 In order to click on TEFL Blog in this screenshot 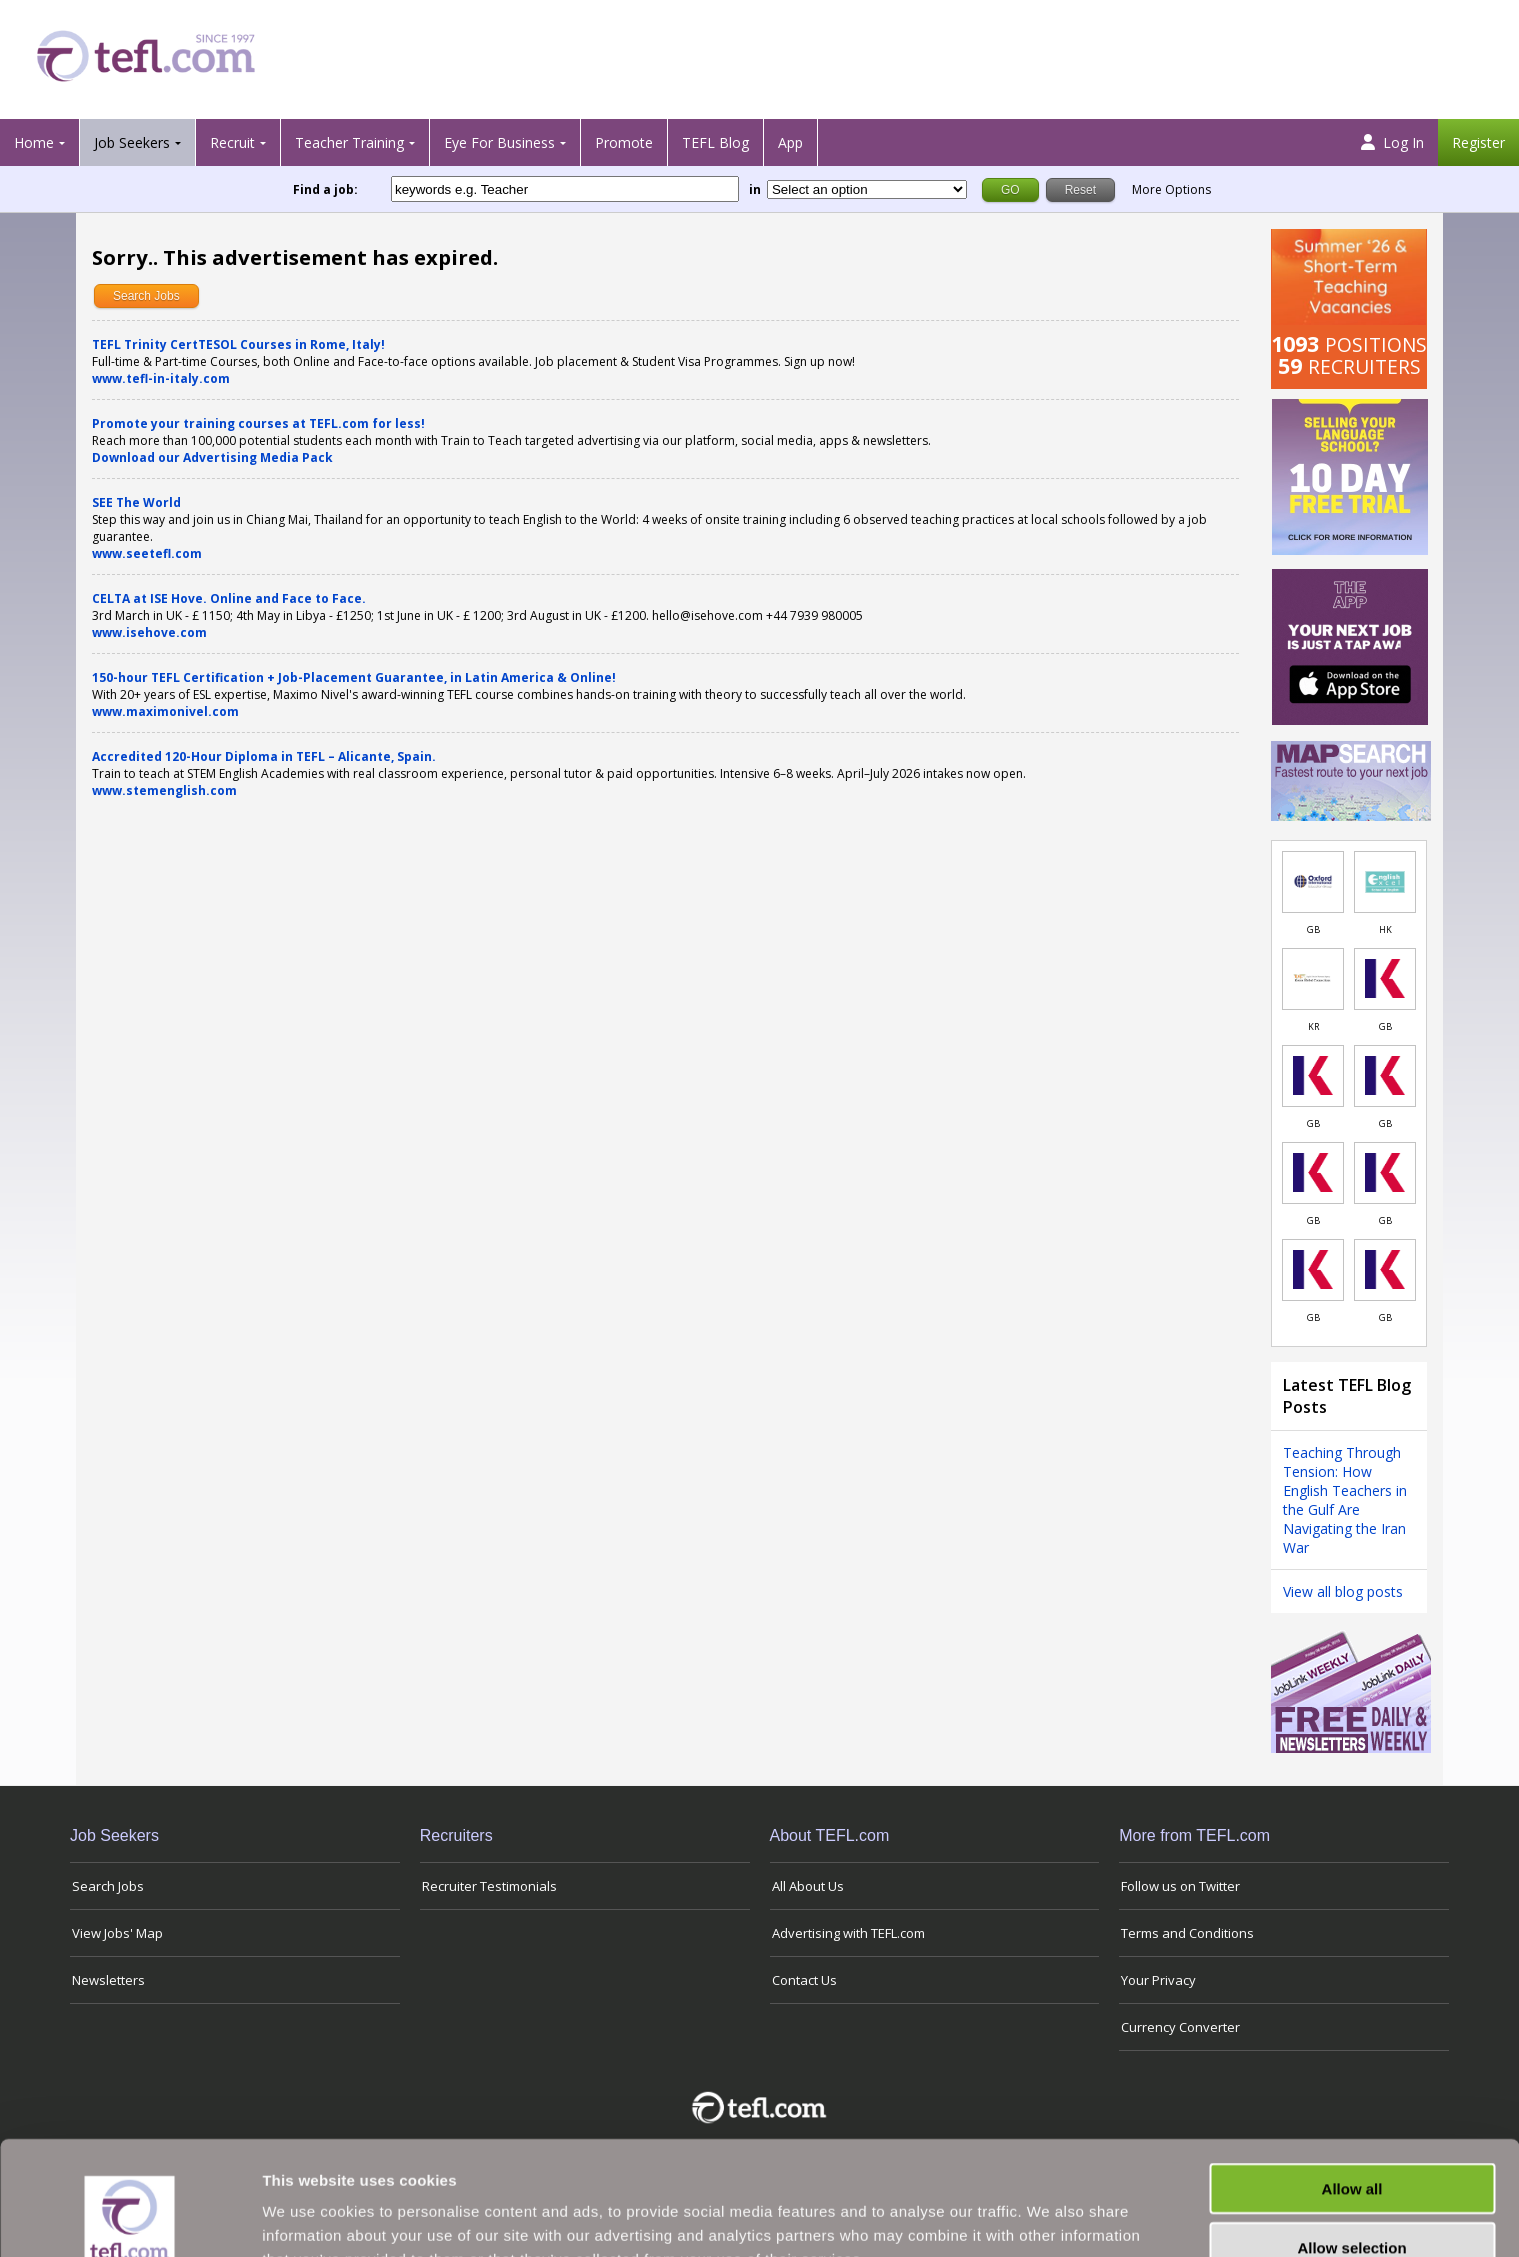, I will do `click(715, 142)`.